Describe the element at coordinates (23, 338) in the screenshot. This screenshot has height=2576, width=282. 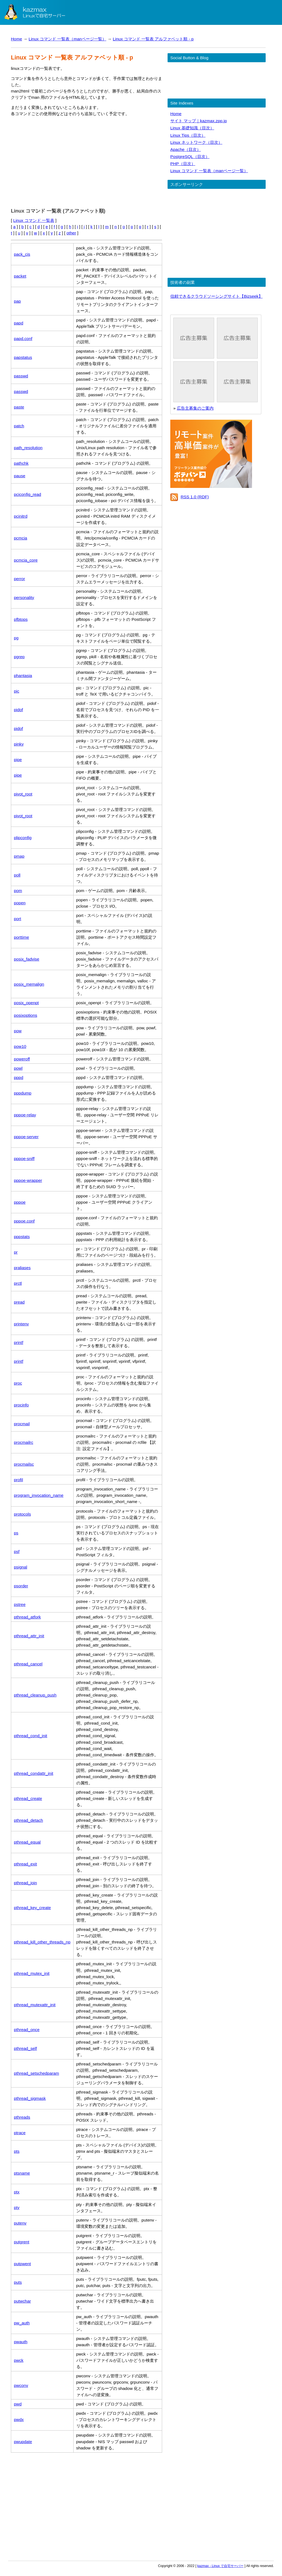
I see `papd.conf` at that location.